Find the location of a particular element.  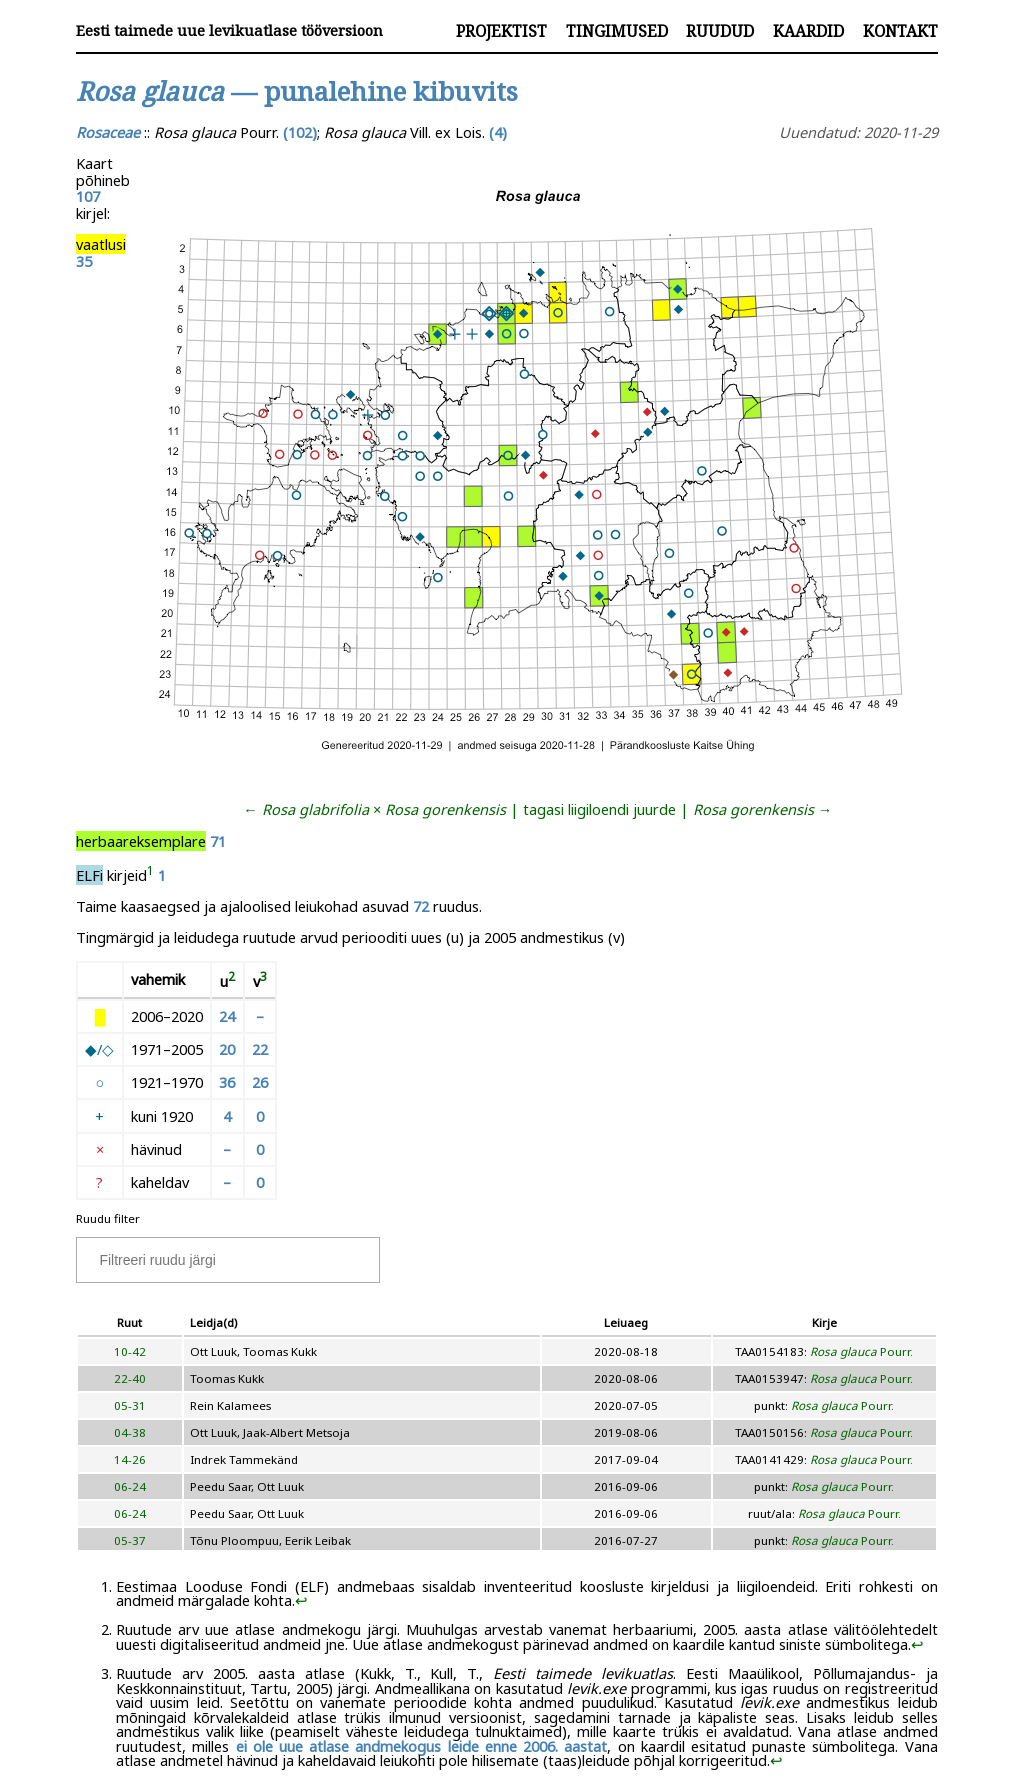

Eesti taimede uue levikuatlase tööversioon is located at coordinates (229, 30).